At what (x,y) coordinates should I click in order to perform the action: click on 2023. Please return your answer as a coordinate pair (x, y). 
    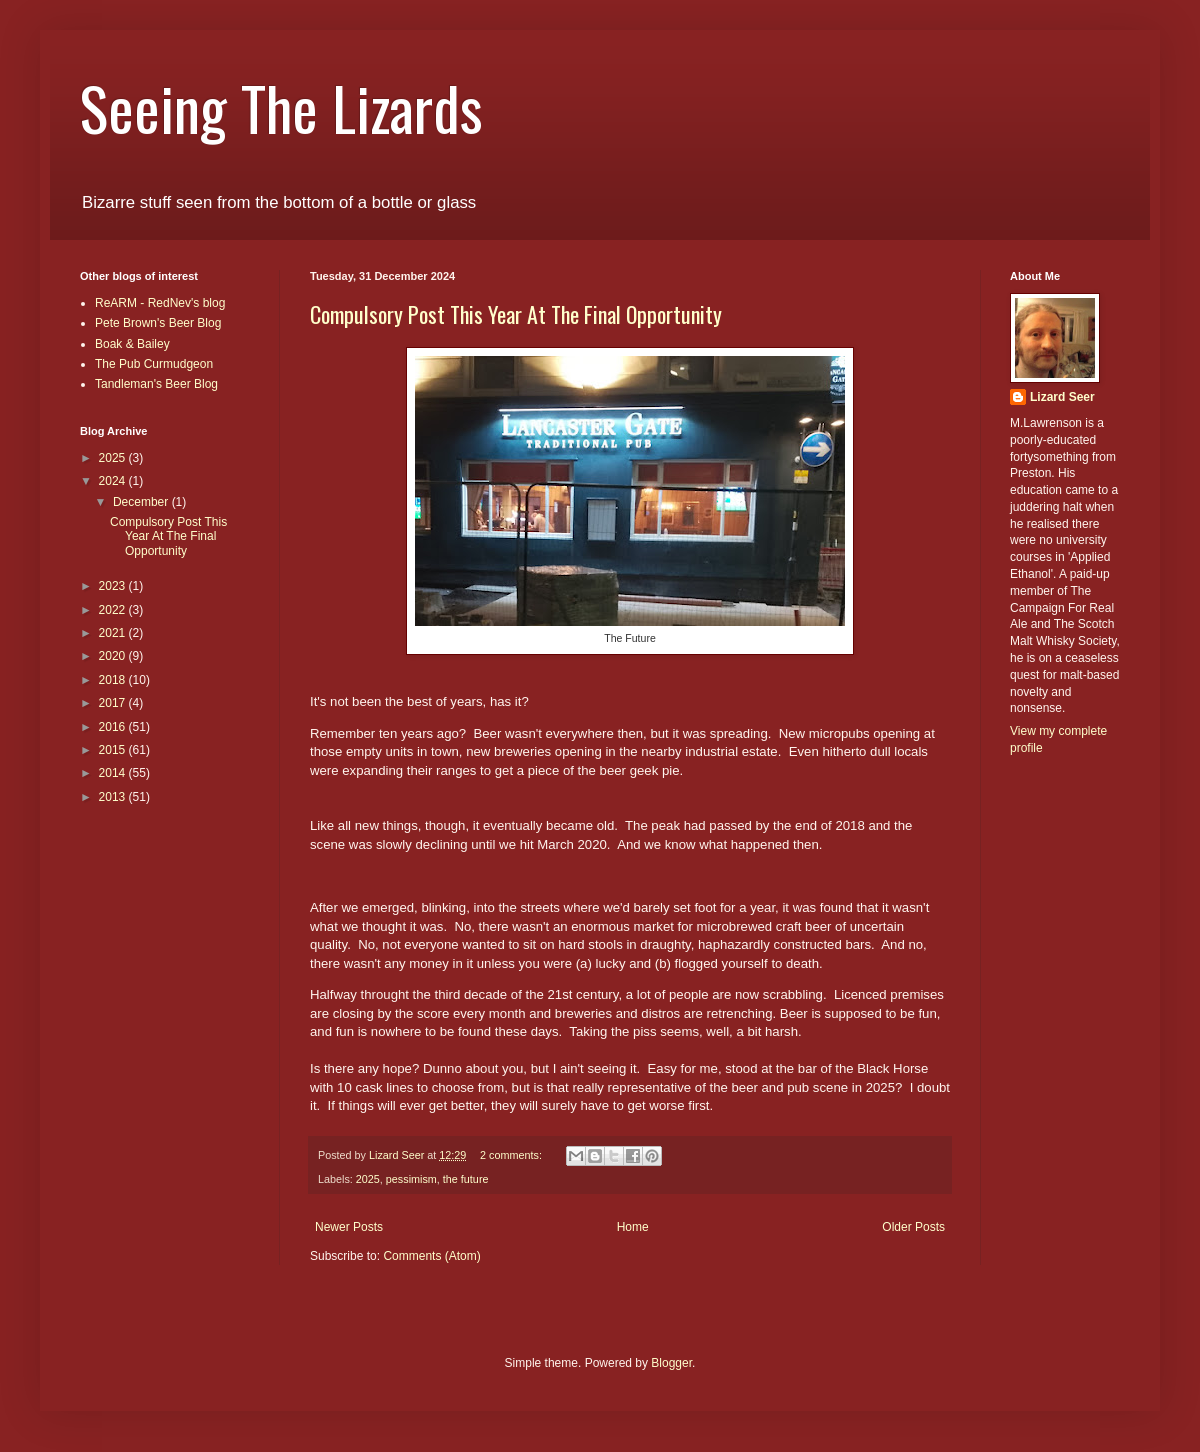
    Looking at the image, I should click on (114, 586).